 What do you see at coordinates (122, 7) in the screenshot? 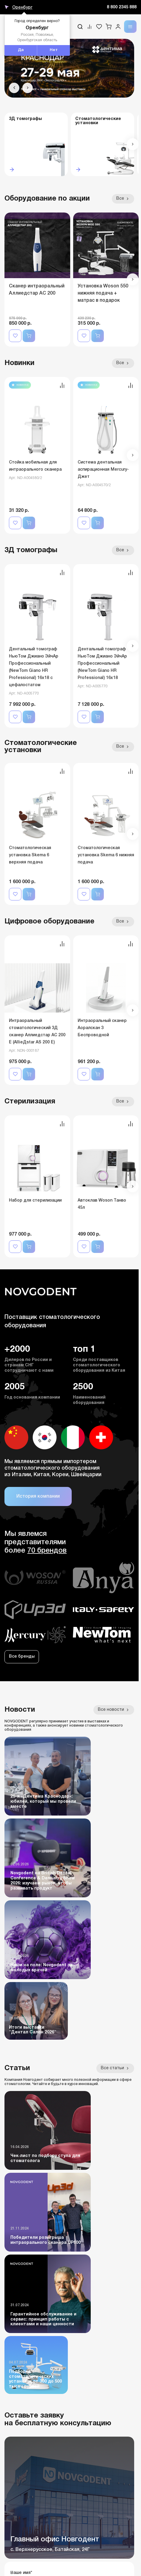
I see `8 800 2345 888` at bounding box center [122, 7].